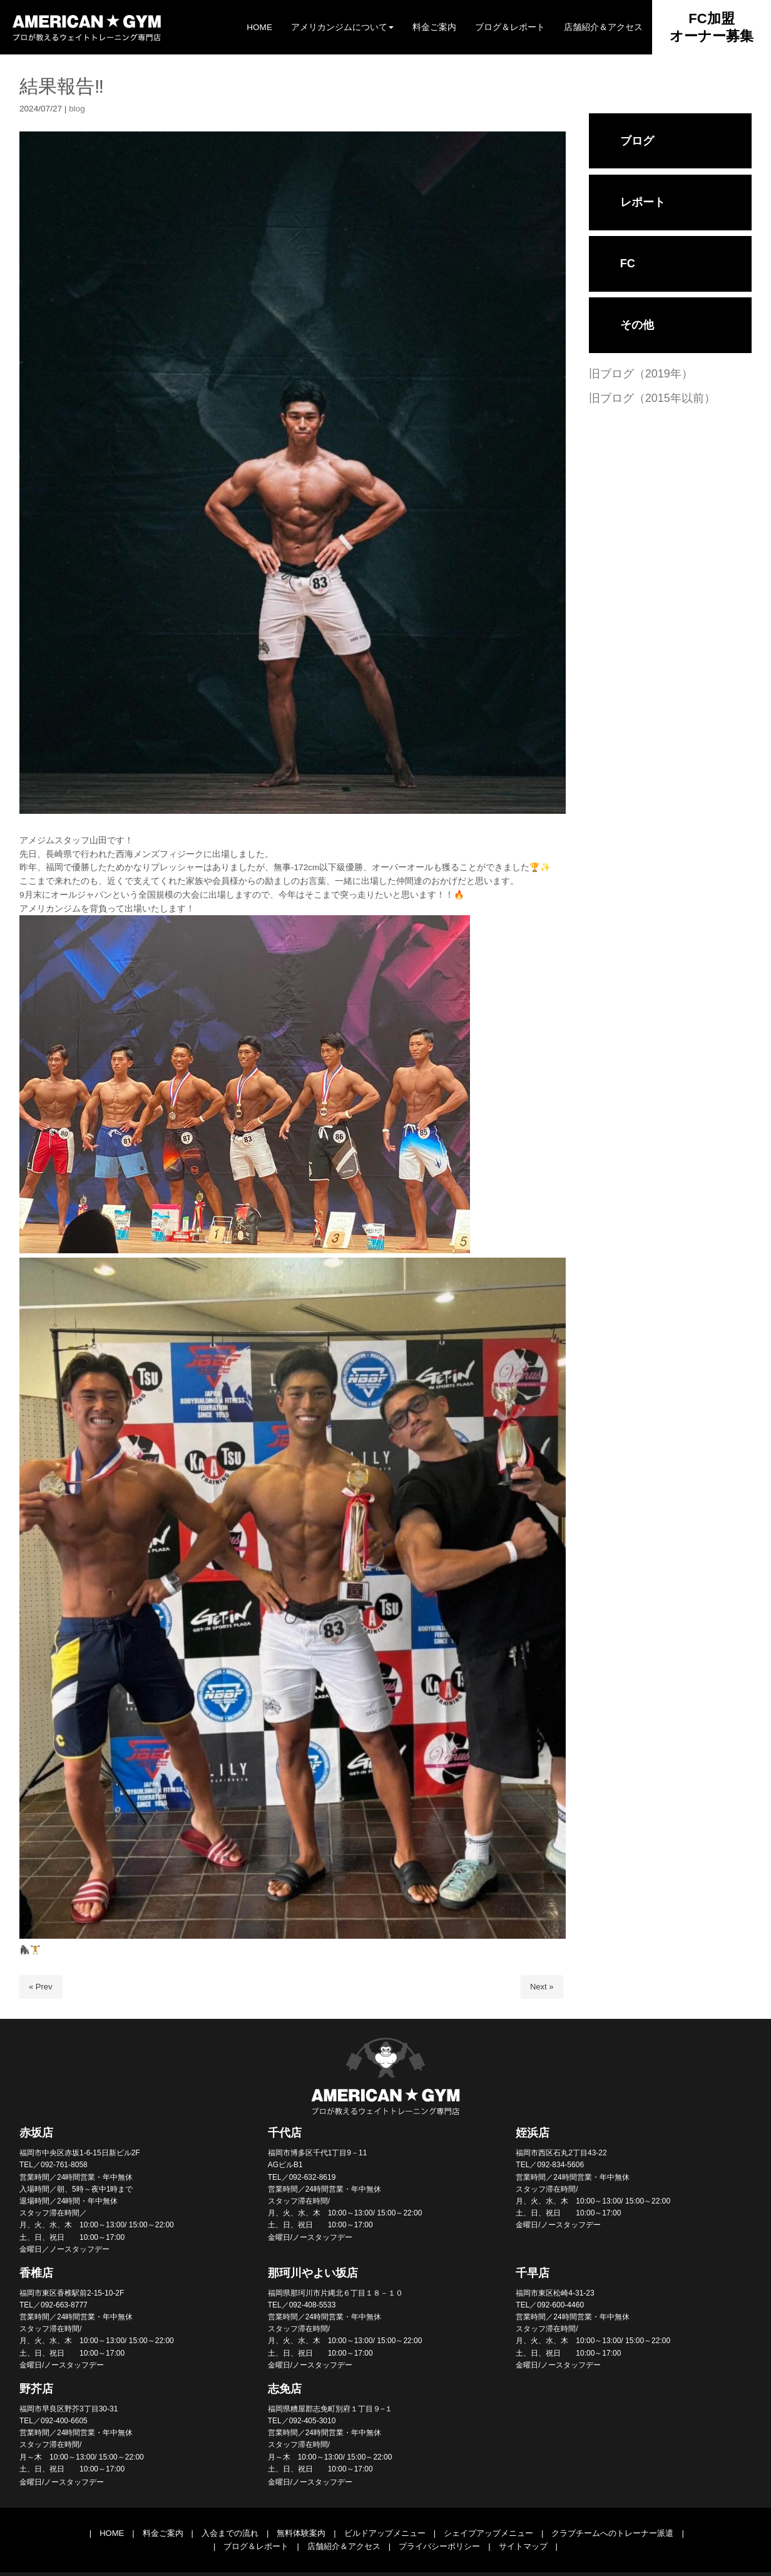  Describe the element at coordinates (641, 373) in the screenshot. I see `旧ブログ（2019年）` at that location.